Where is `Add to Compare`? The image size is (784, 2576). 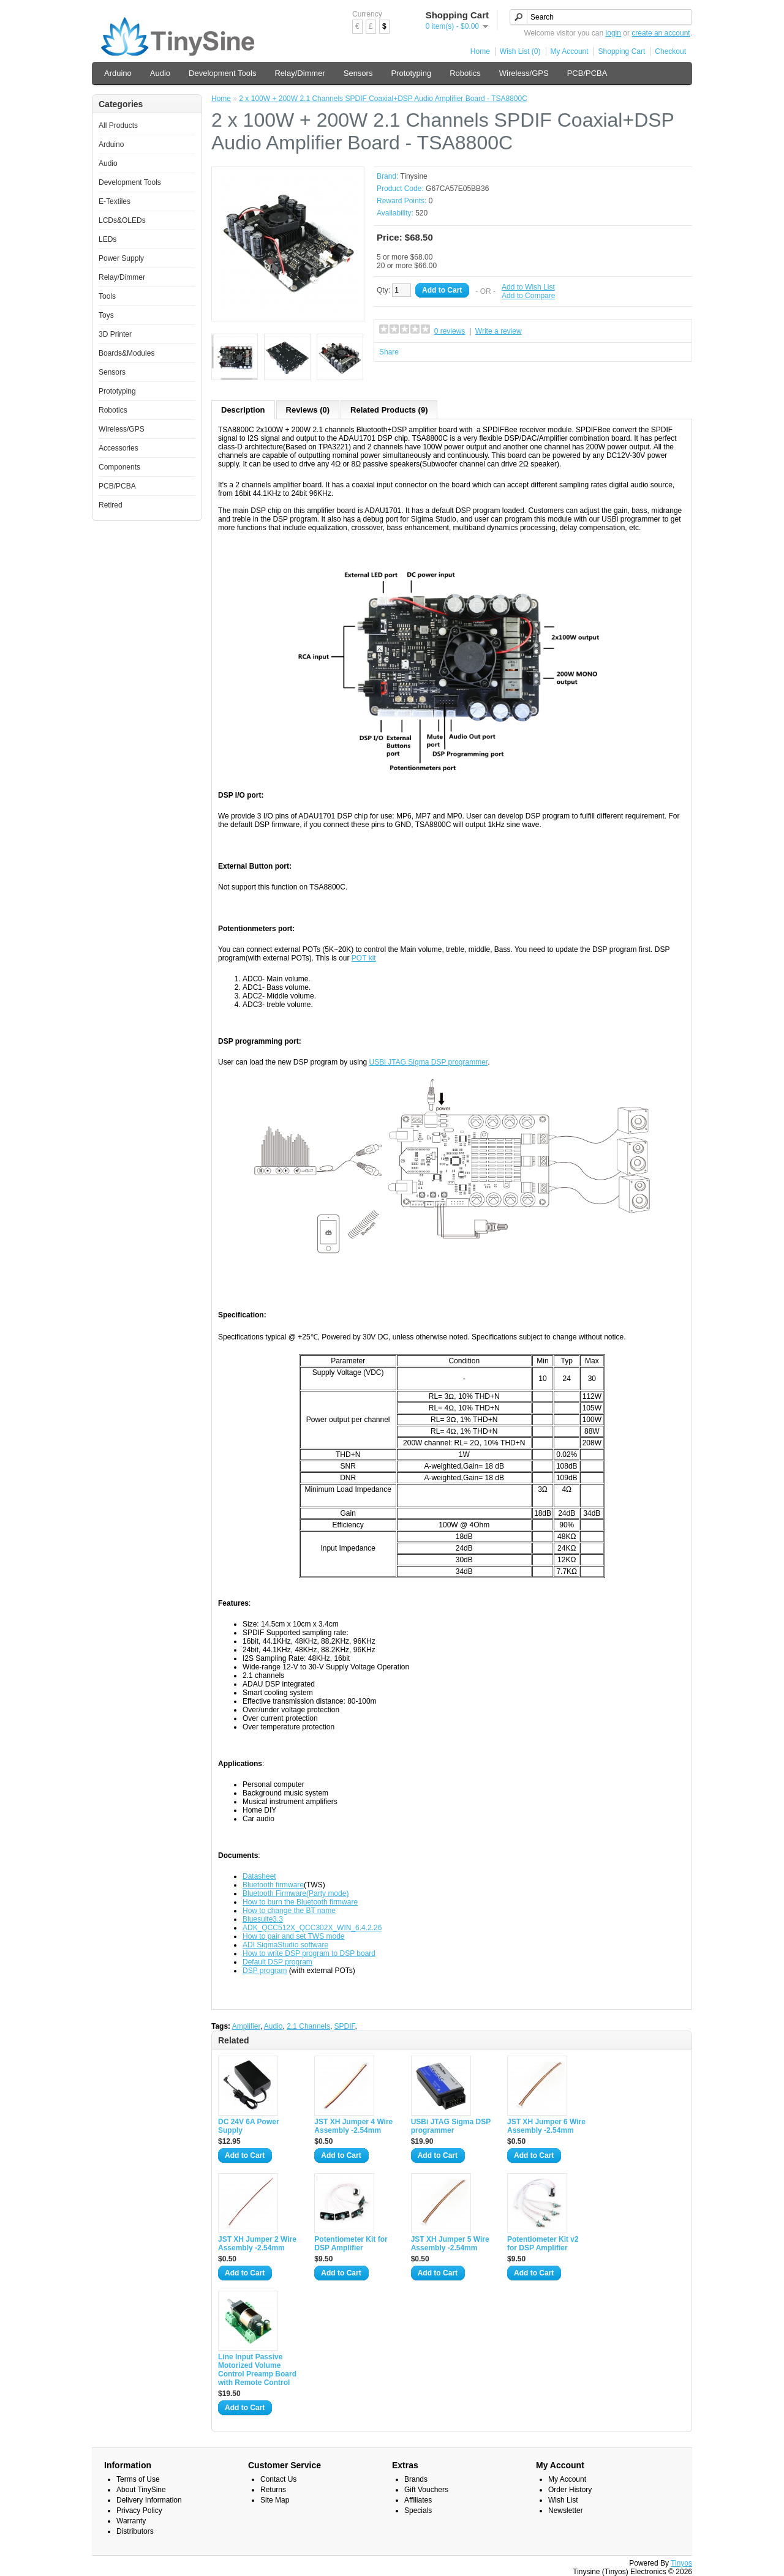 Add to Compare is located at coordinates (528, 295).